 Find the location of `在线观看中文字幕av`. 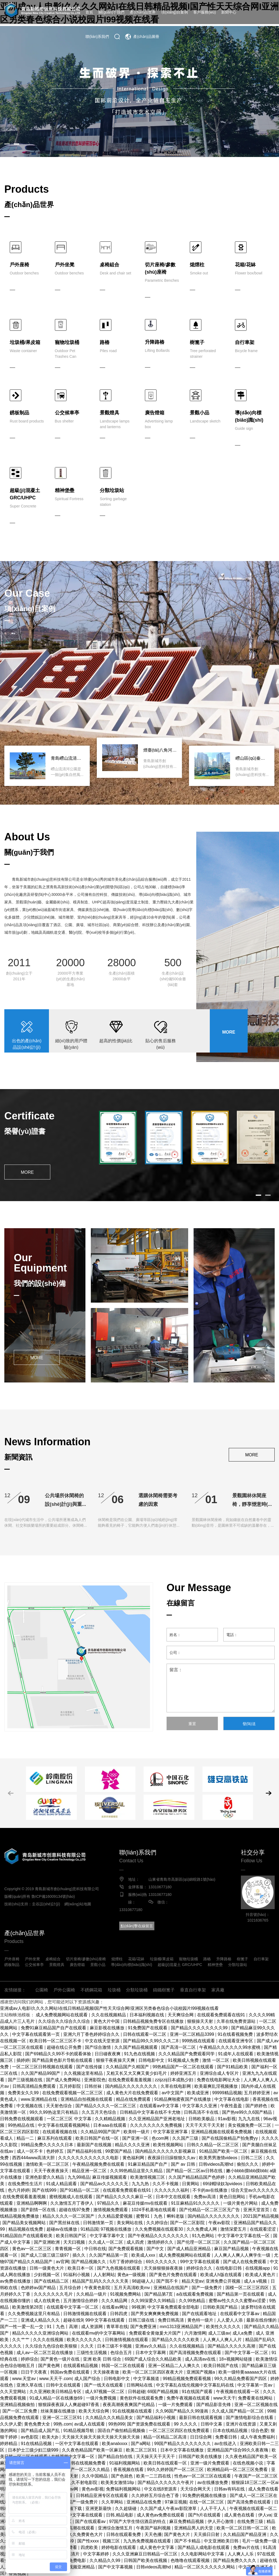

在线观看中文字幕av is located at coordinates (240, 2313).